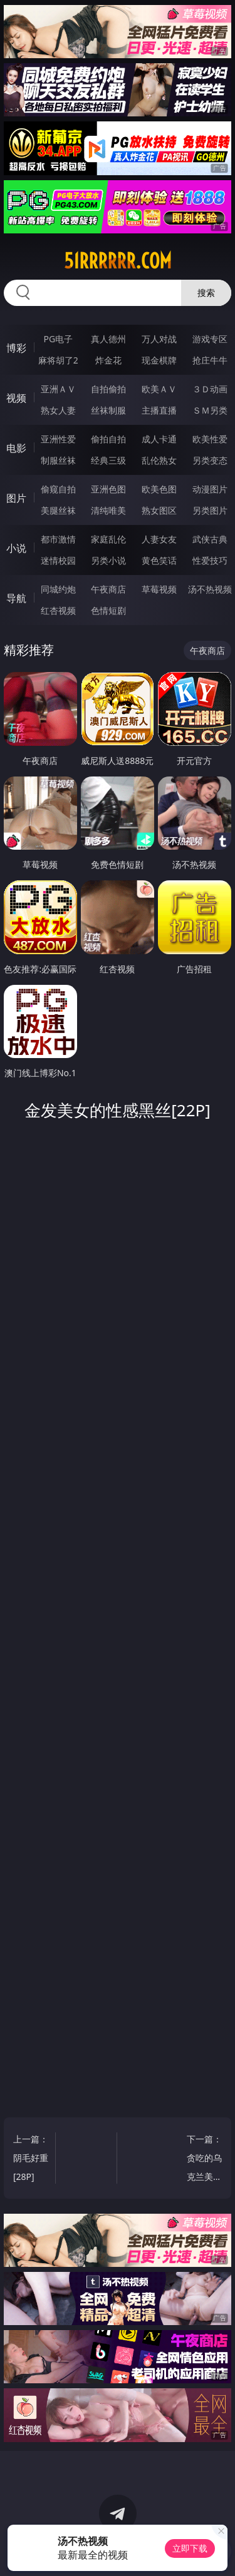 This screenshot has width=235, height=2576. What do you see at coordinates (16, 498) in the screenshot?
I see `图片` at bounding box center [16, 498].